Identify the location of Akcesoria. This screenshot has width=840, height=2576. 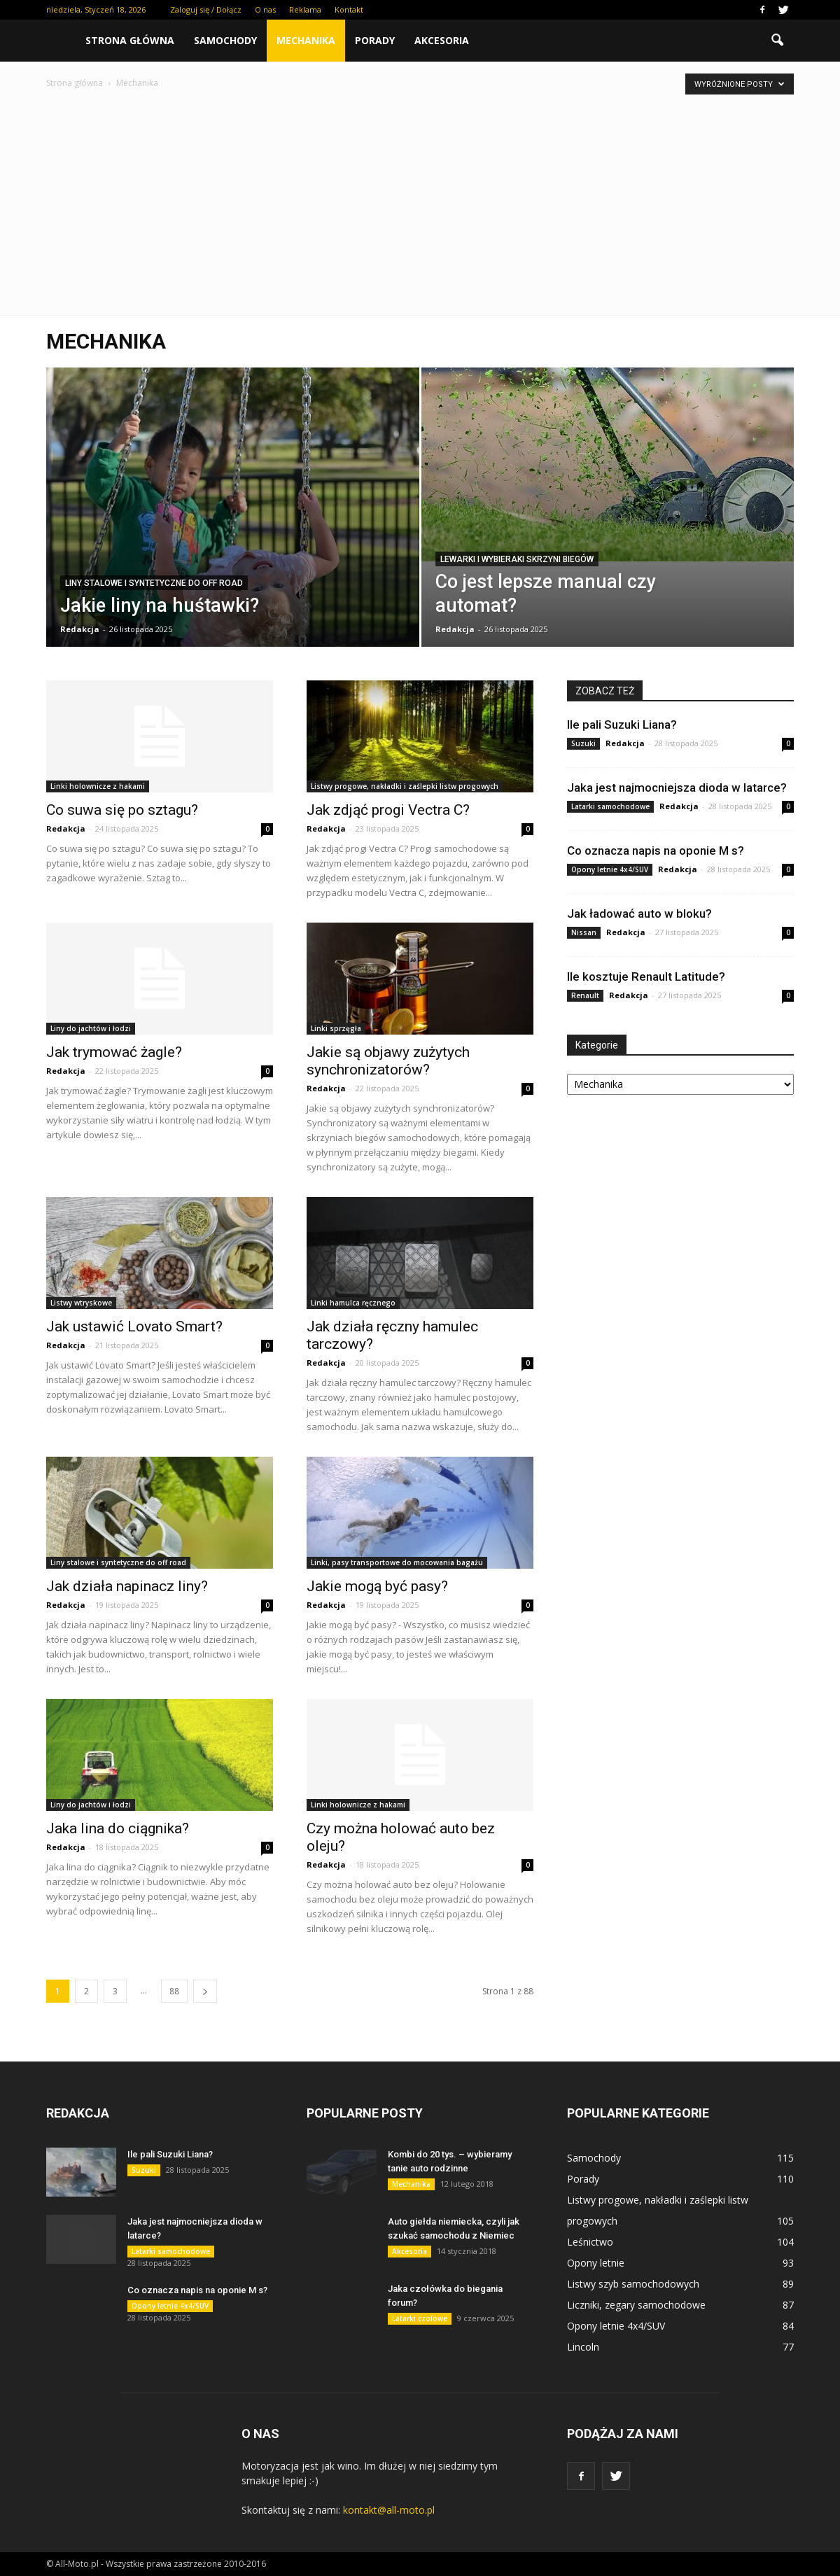
(441, 40).